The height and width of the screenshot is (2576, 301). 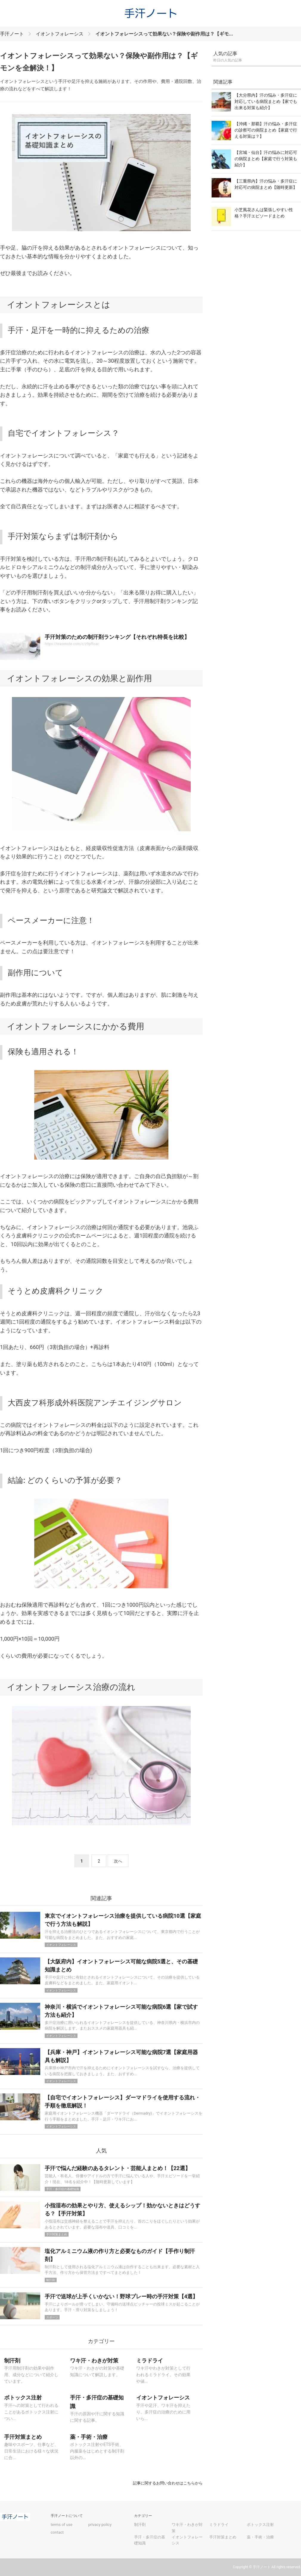 I want to click on 次へ, so click(x=118, y=1861).